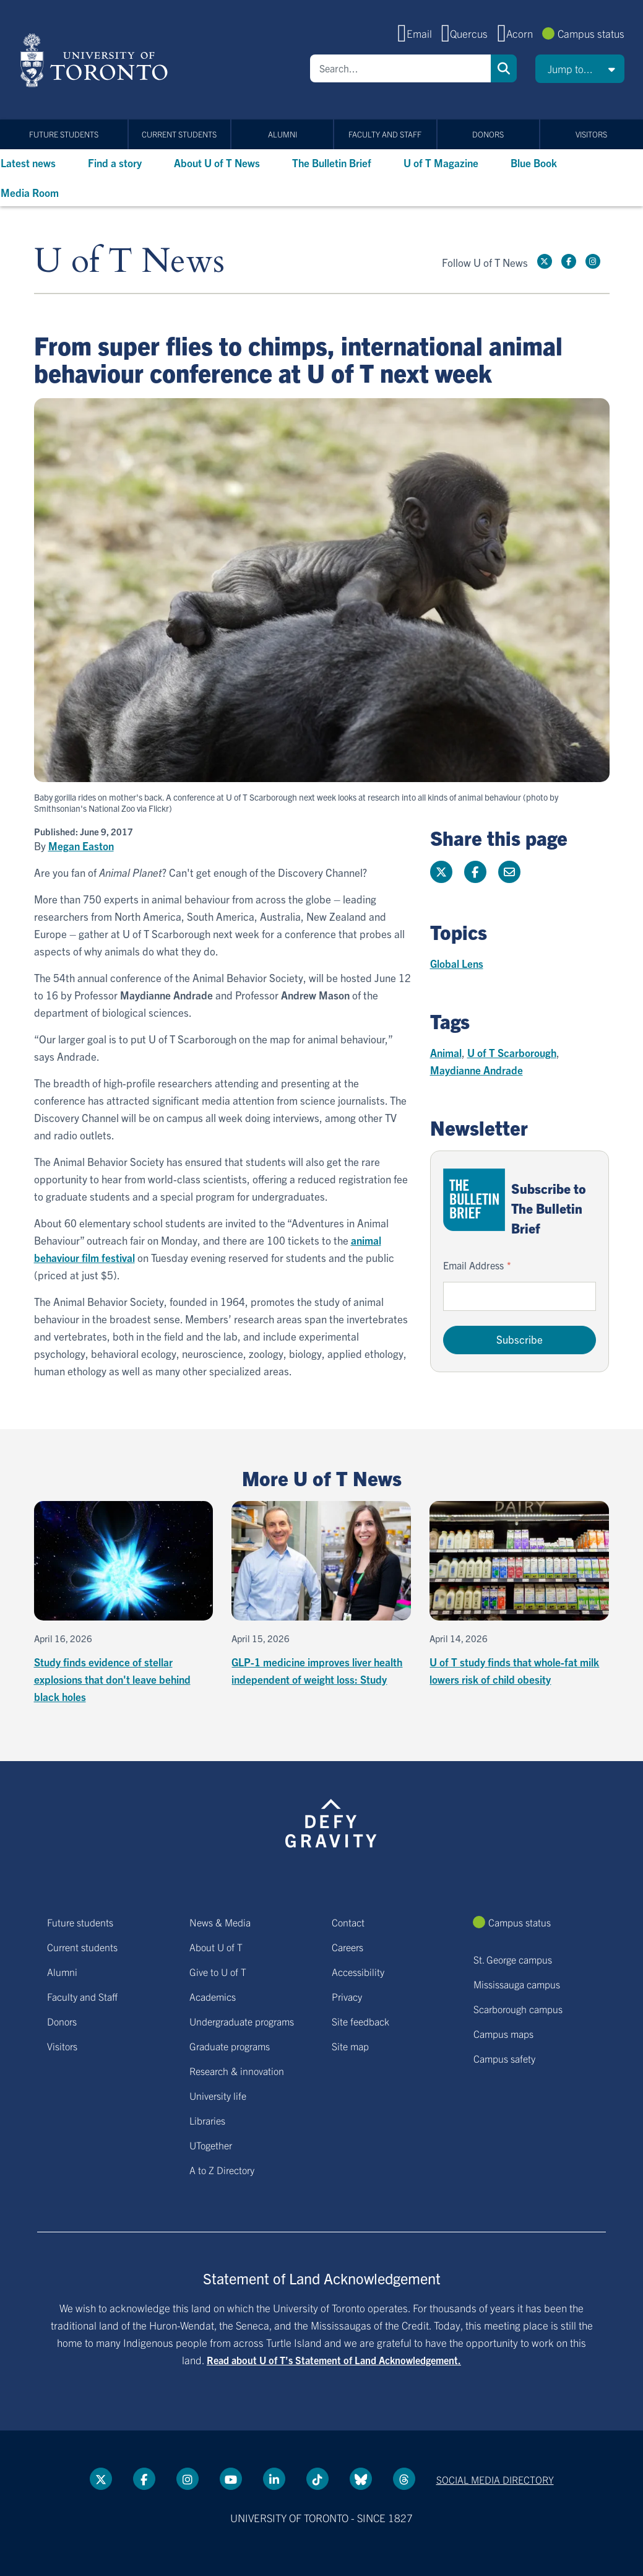 The image size is (643, 2576). What do you see at coordinates (220, 1922) in the screenshot?
I see `News & Media` at bounding box center [220, 1922].